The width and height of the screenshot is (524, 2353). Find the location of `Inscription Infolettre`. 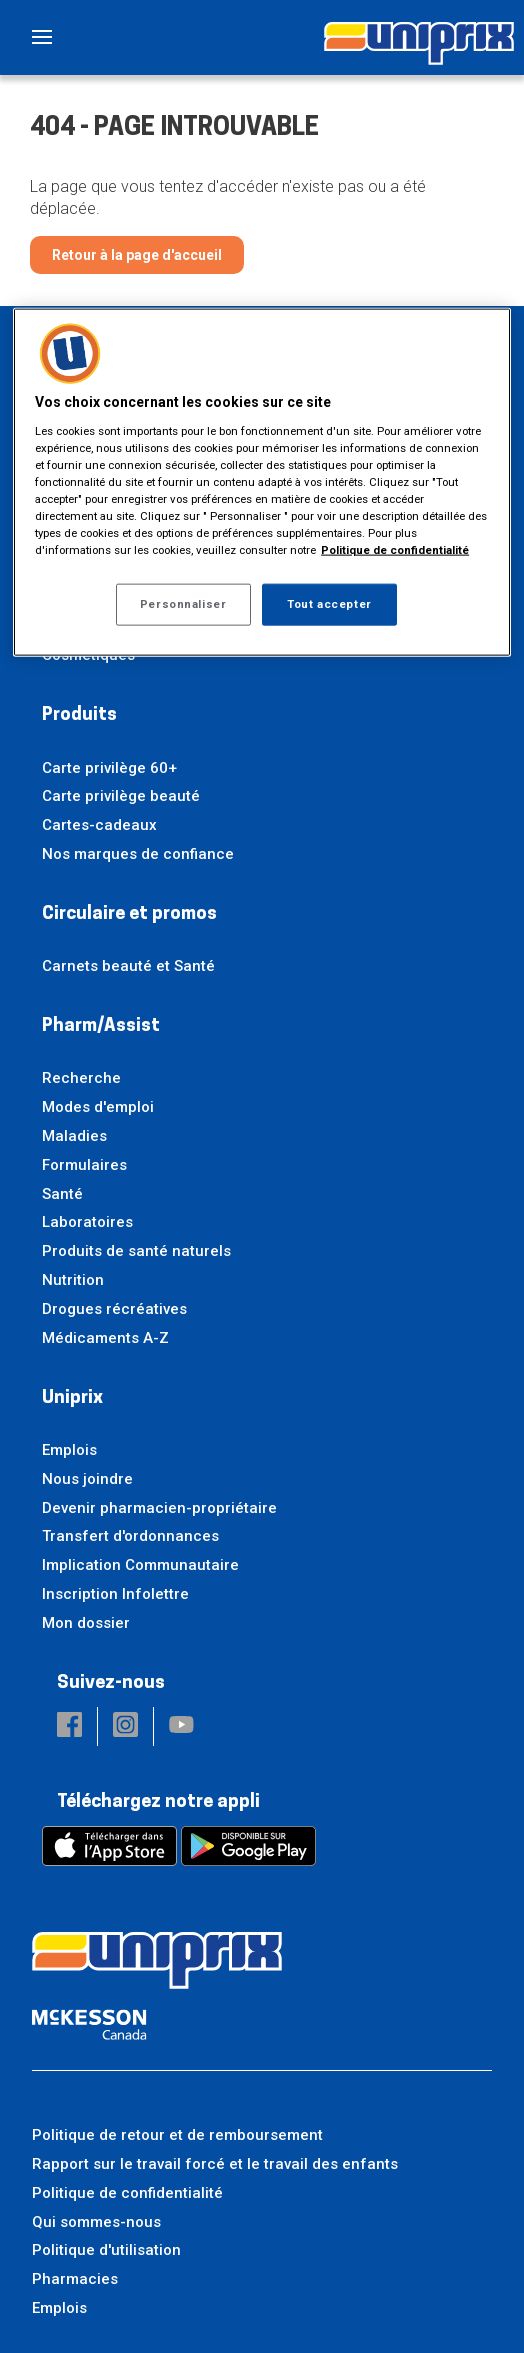

Inscription Infolettre is located at coordinates (115, 1594).